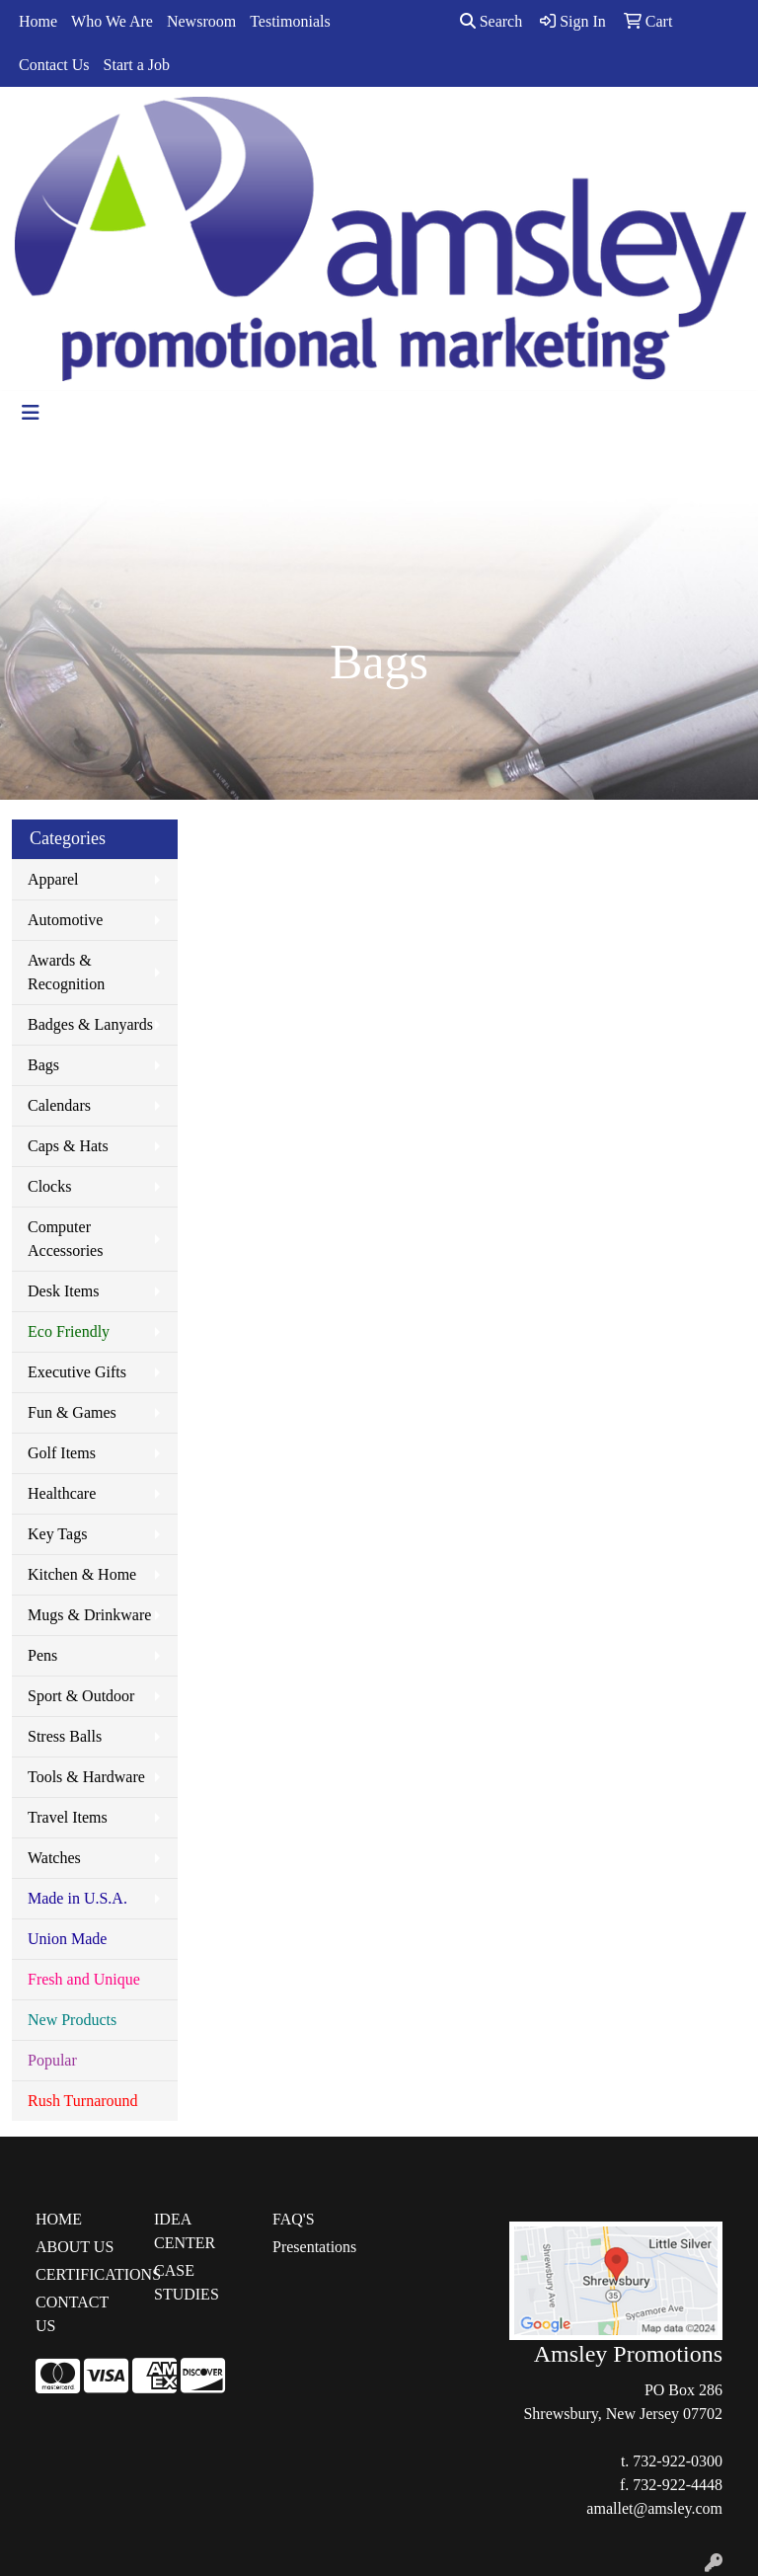 The image size is (758, 2576). What do you see at coordinates (72, 2314) in the screenshot?
I see `CONTACT US` at bounding box center [72, 2314].